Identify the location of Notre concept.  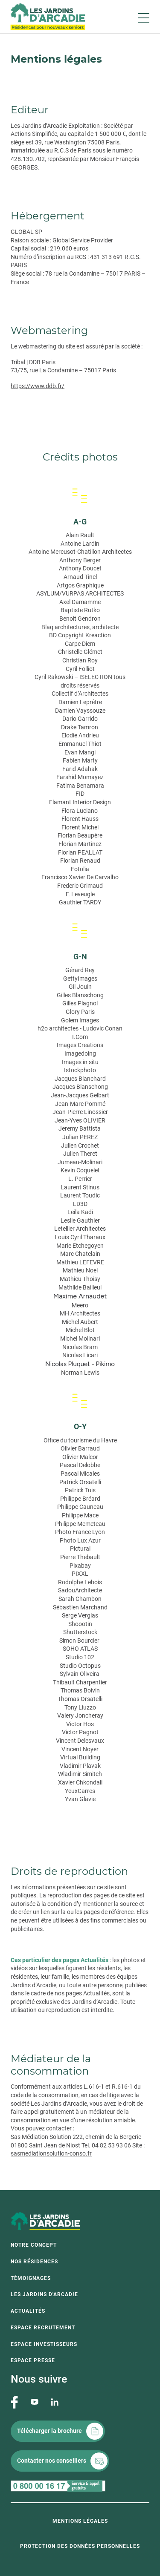
(34, 2245).